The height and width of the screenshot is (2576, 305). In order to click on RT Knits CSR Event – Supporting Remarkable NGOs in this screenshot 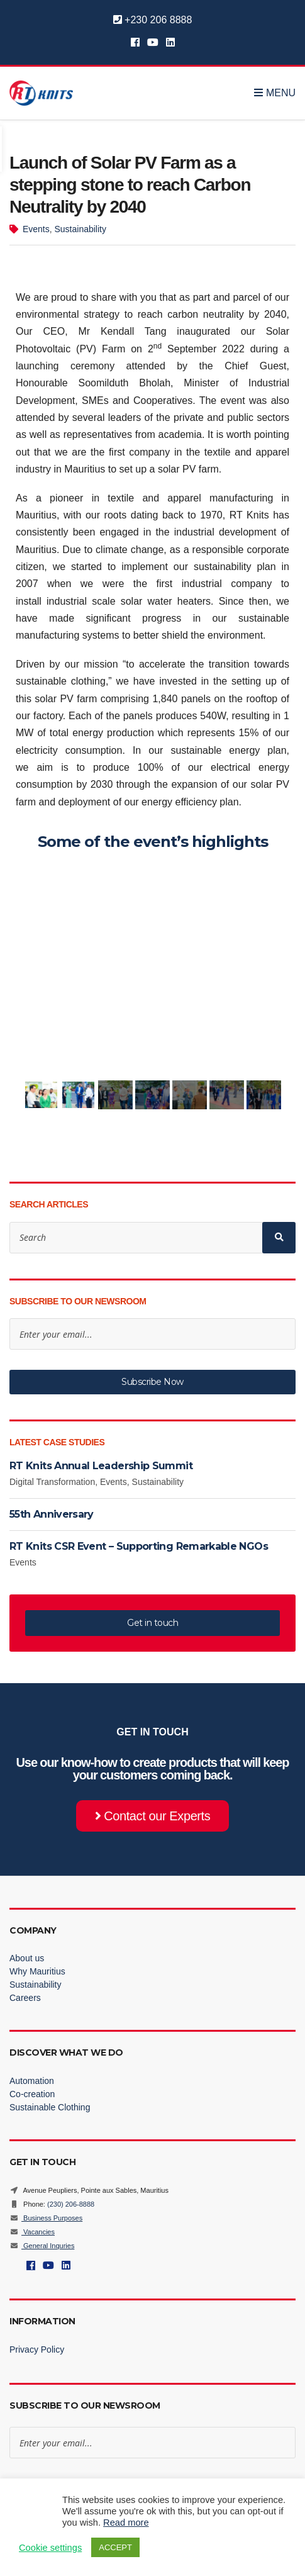, I will do `click(138, 1546)`.